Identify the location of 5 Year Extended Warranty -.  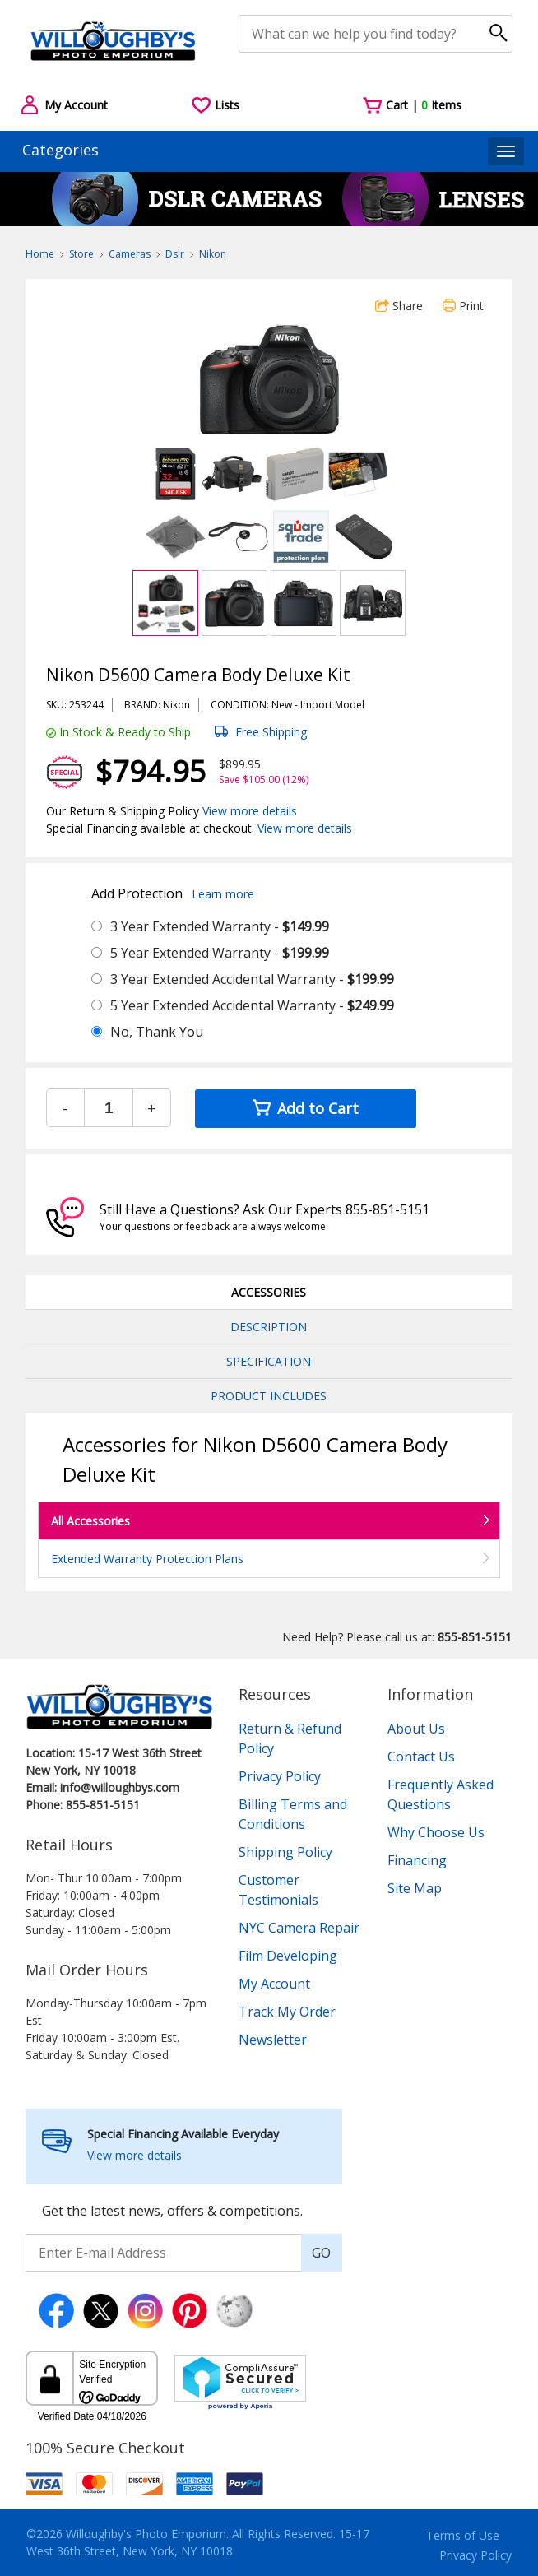
(219, 953).